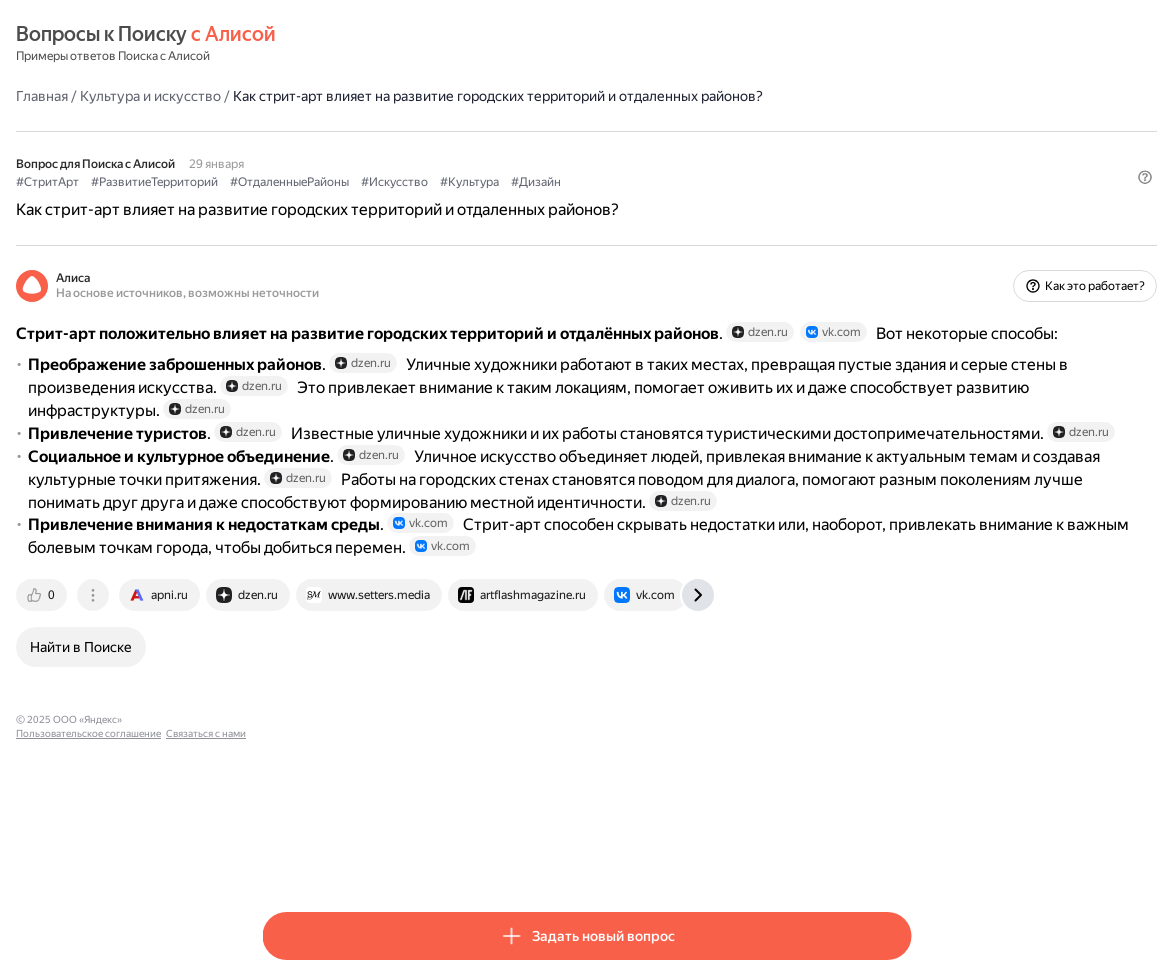  I want to click on [tab], so click(289, 762).